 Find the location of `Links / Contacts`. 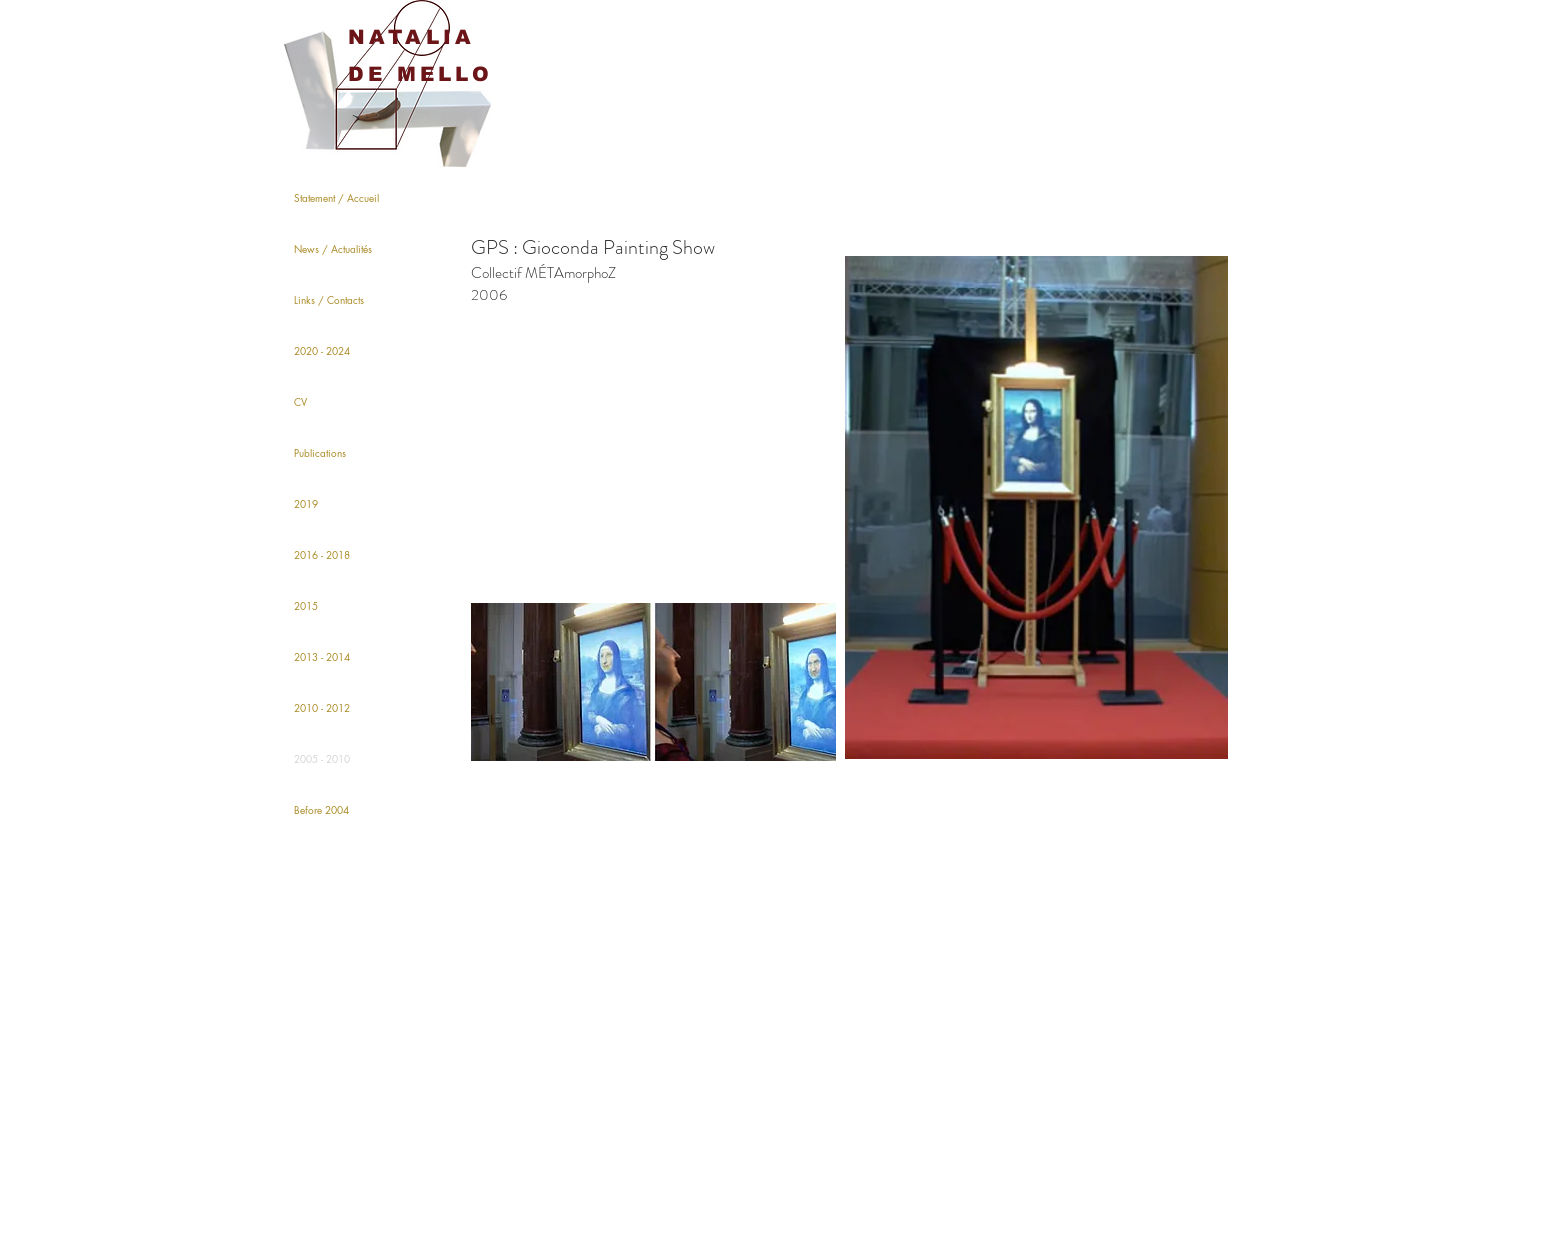

Links / Contacts is located at coordinates (329, 299).